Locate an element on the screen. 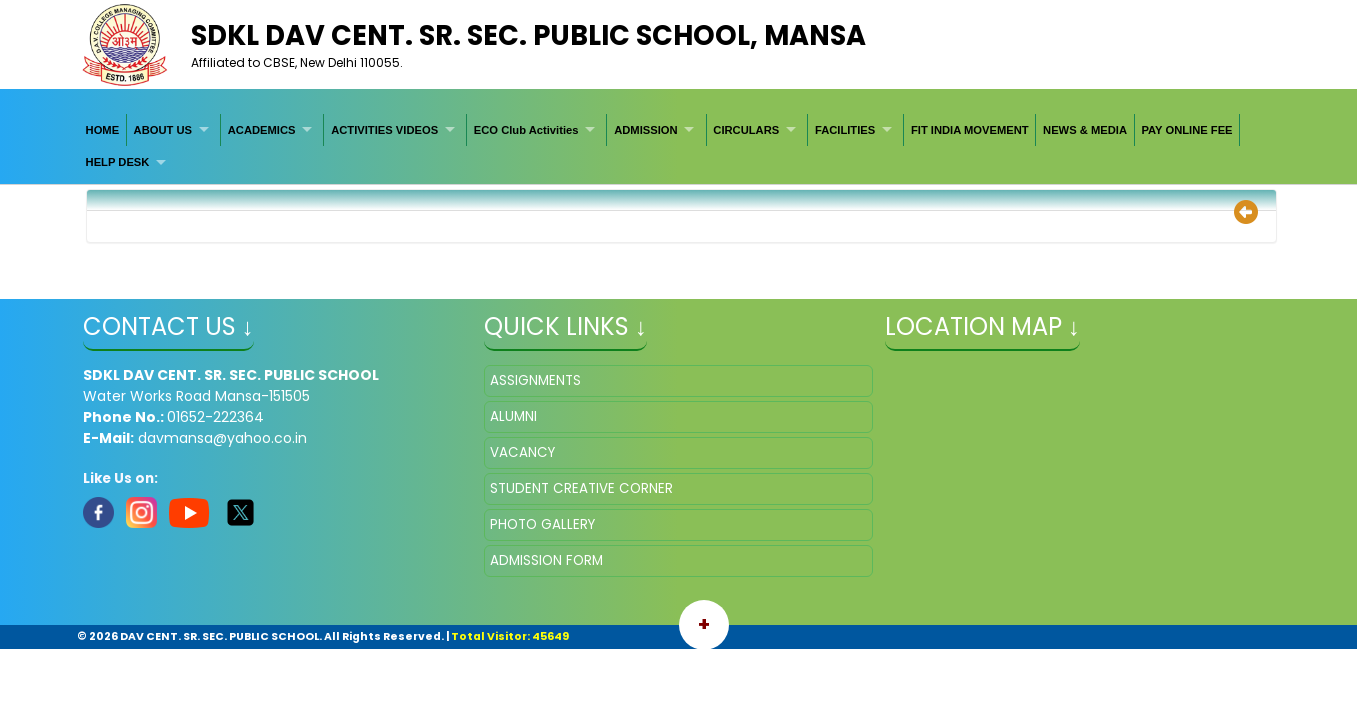 The width and height of the screenshot is (1357, 720). HELP DESK is located at coordinates (118, 162).